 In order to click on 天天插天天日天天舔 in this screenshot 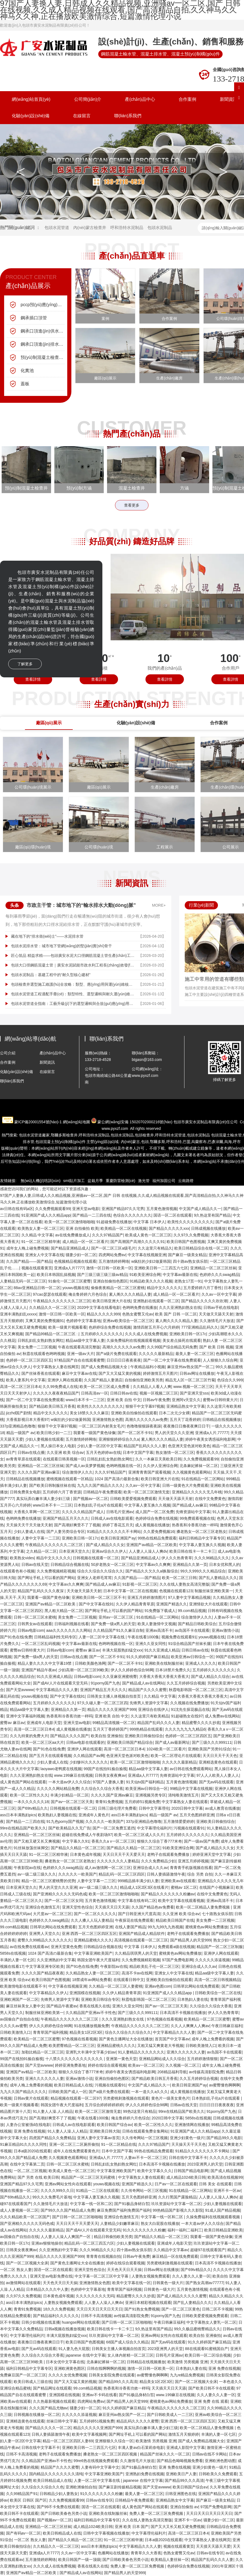, I will do `click(112, 1907)`.